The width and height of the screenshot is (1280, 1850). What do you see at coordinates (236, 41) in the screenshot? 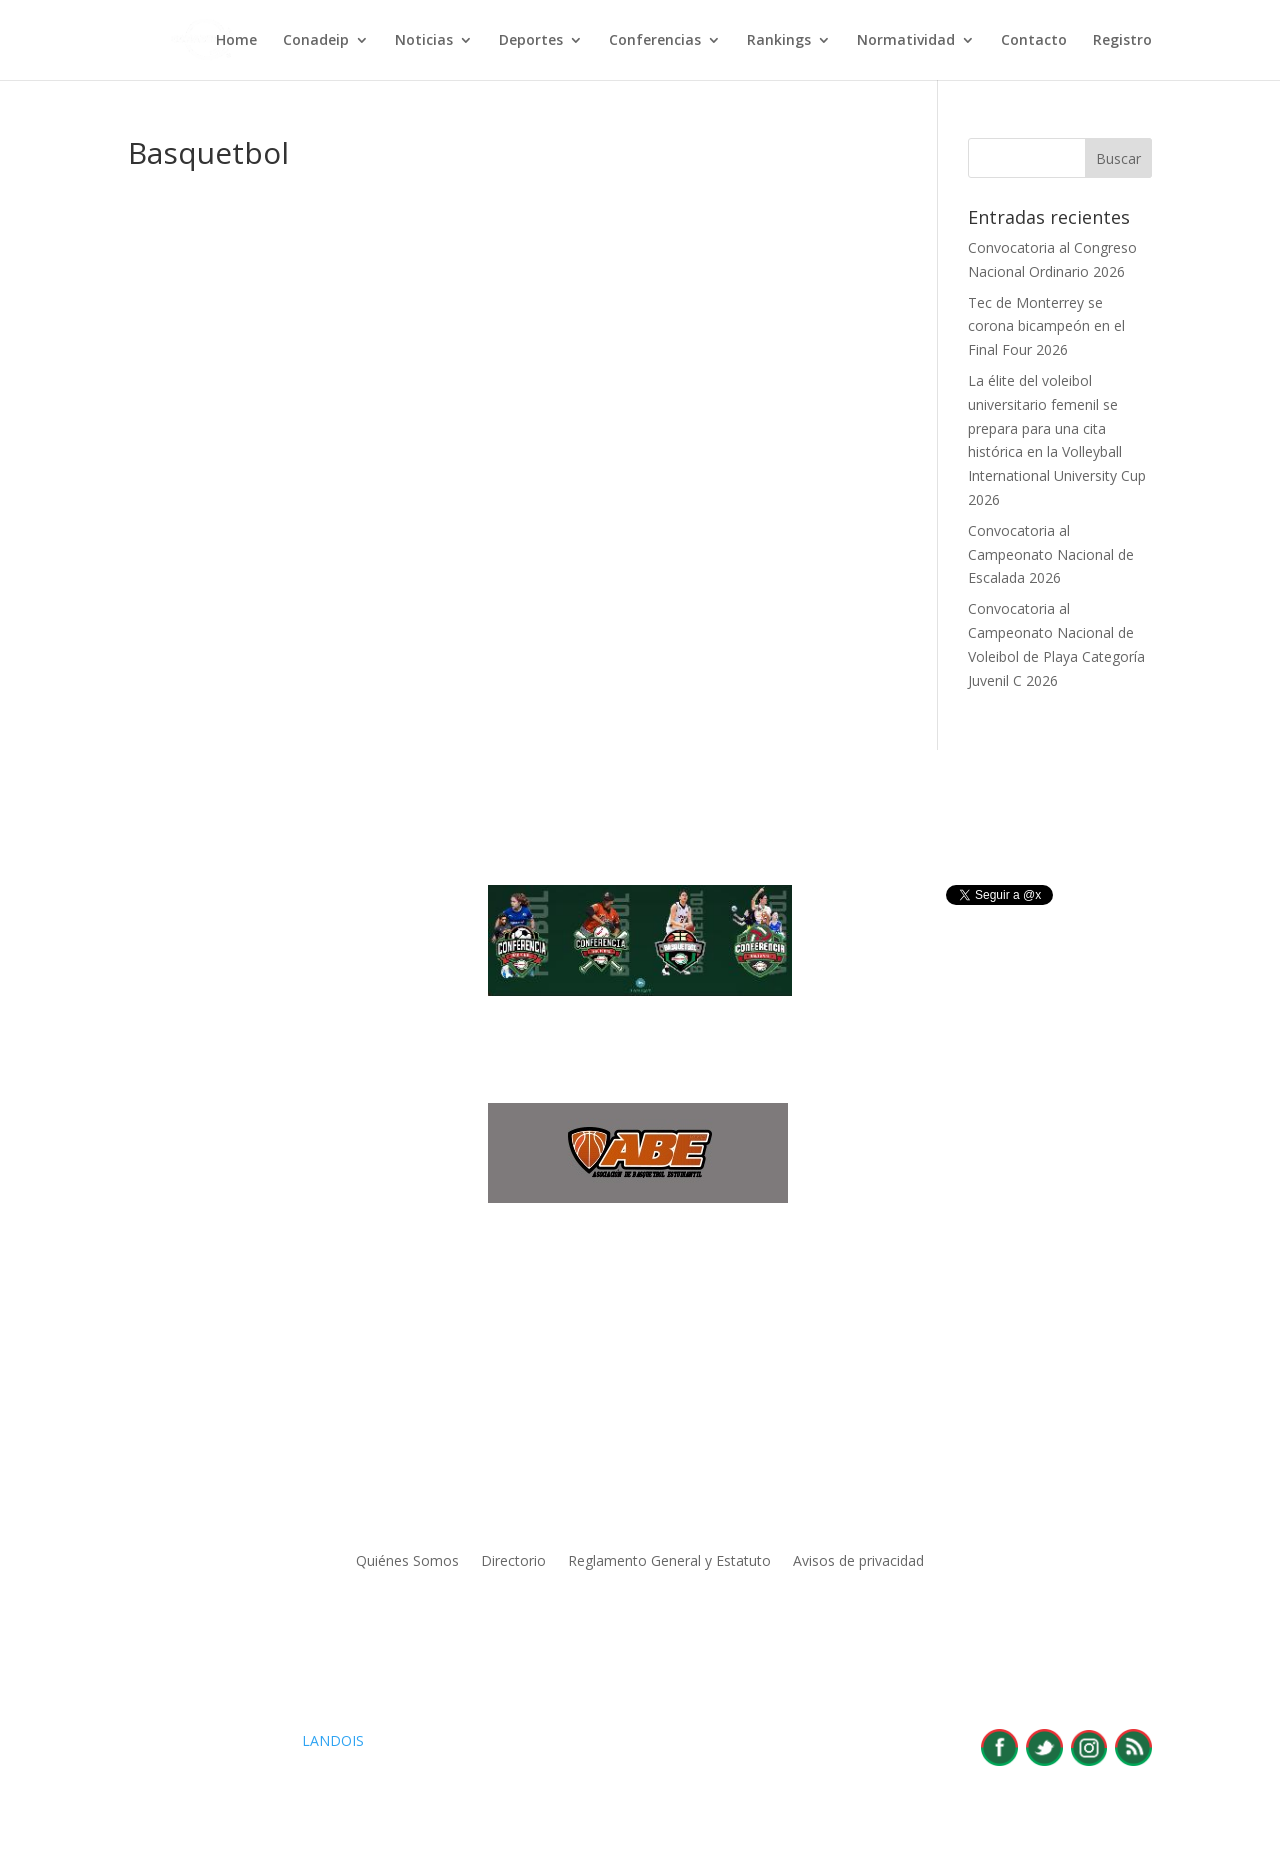
I see `Home` at bounding box center [236, 41].